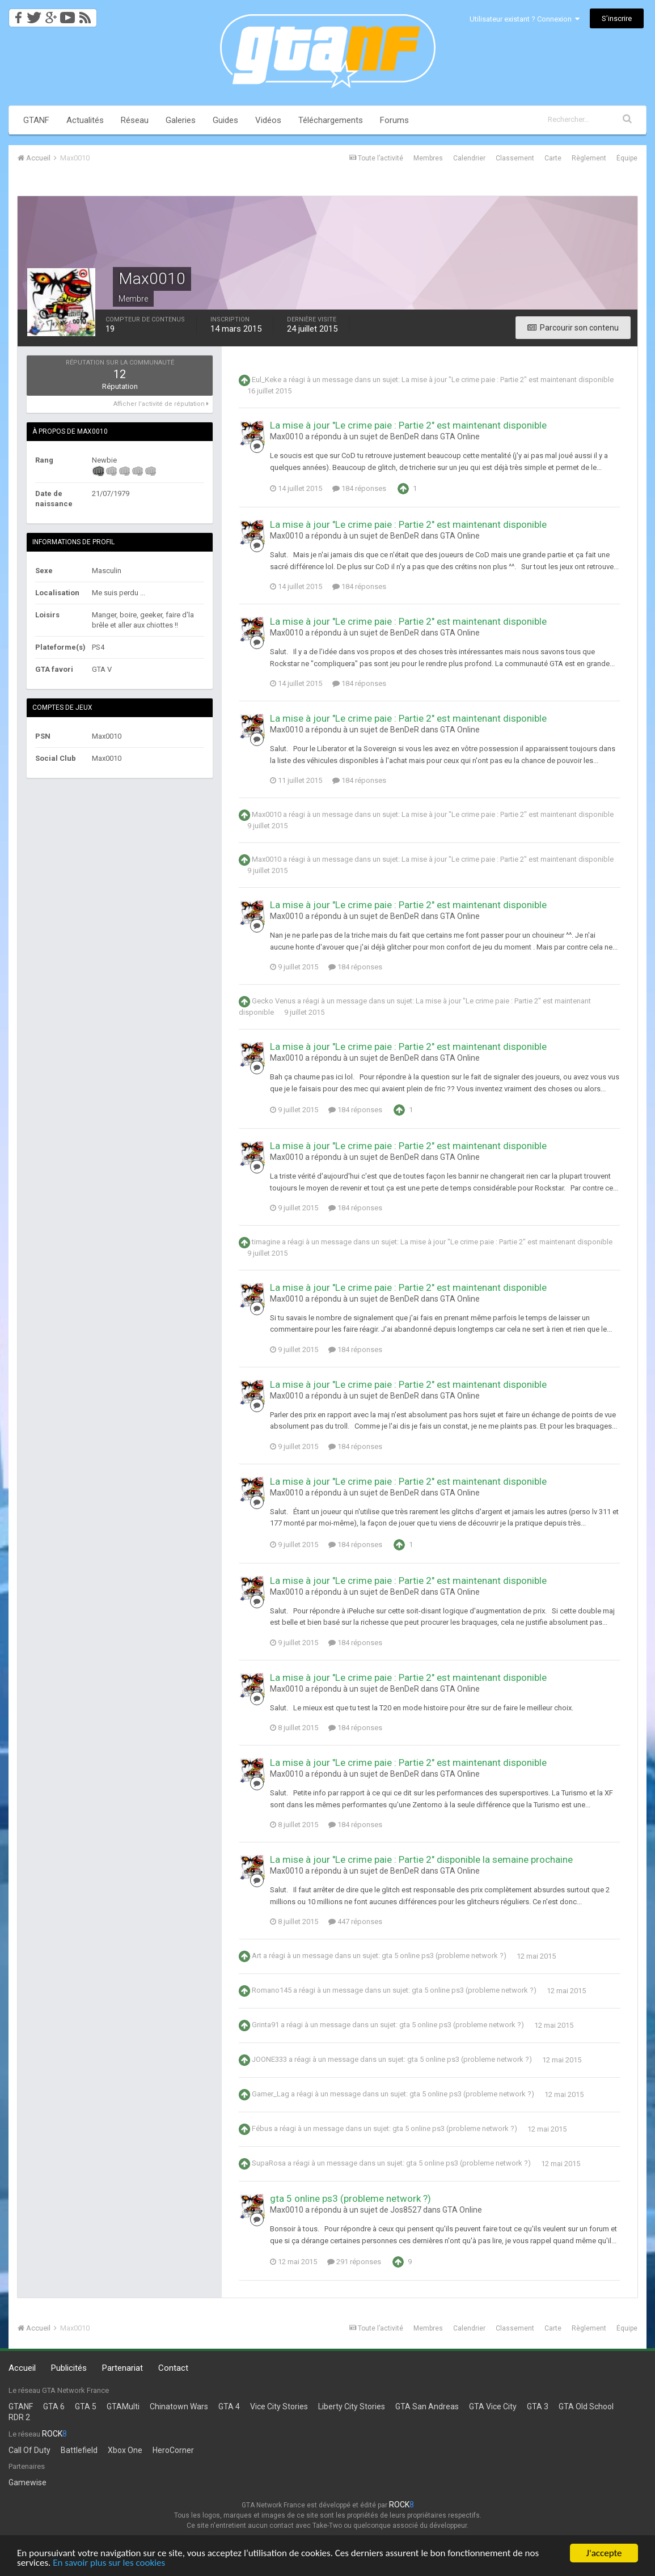 This screenshot has height=2576, width=655. What do you see at coordinates (122, 2368) in the screenshot?
I see `Partenariat` at bounding box center [122, 2368].